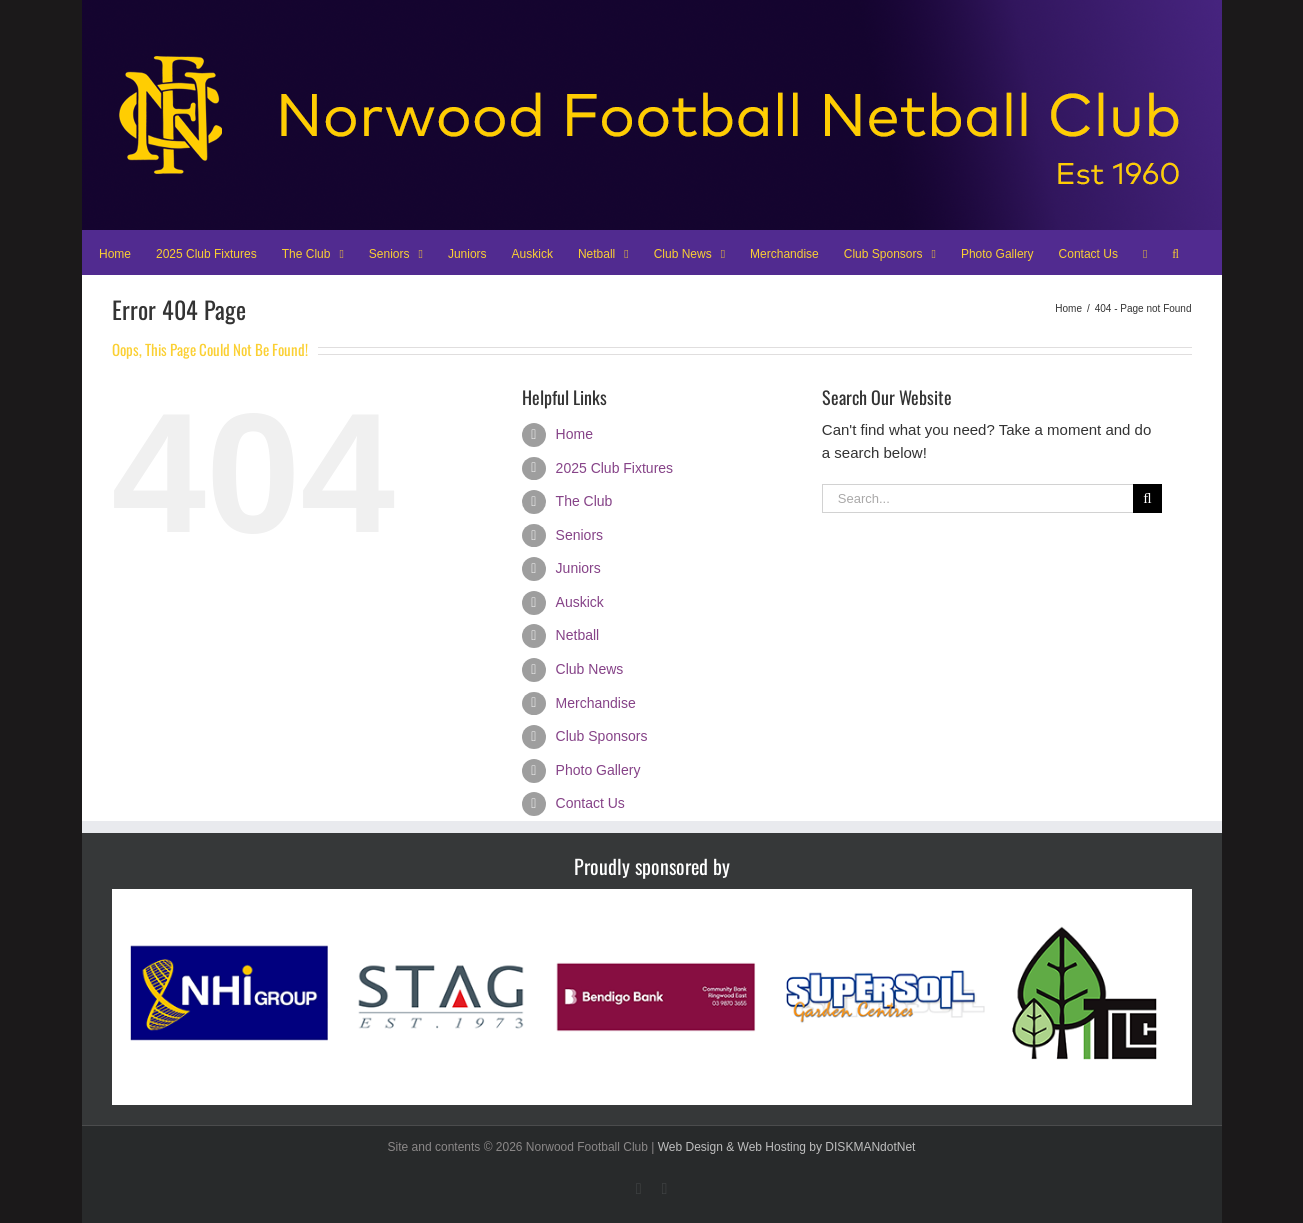 The height and width of the screenshot is (1223, 1303). What do you see at coordinates (574, 434) in the screenshot?
I see `Home` at bounding box center [574, 434].